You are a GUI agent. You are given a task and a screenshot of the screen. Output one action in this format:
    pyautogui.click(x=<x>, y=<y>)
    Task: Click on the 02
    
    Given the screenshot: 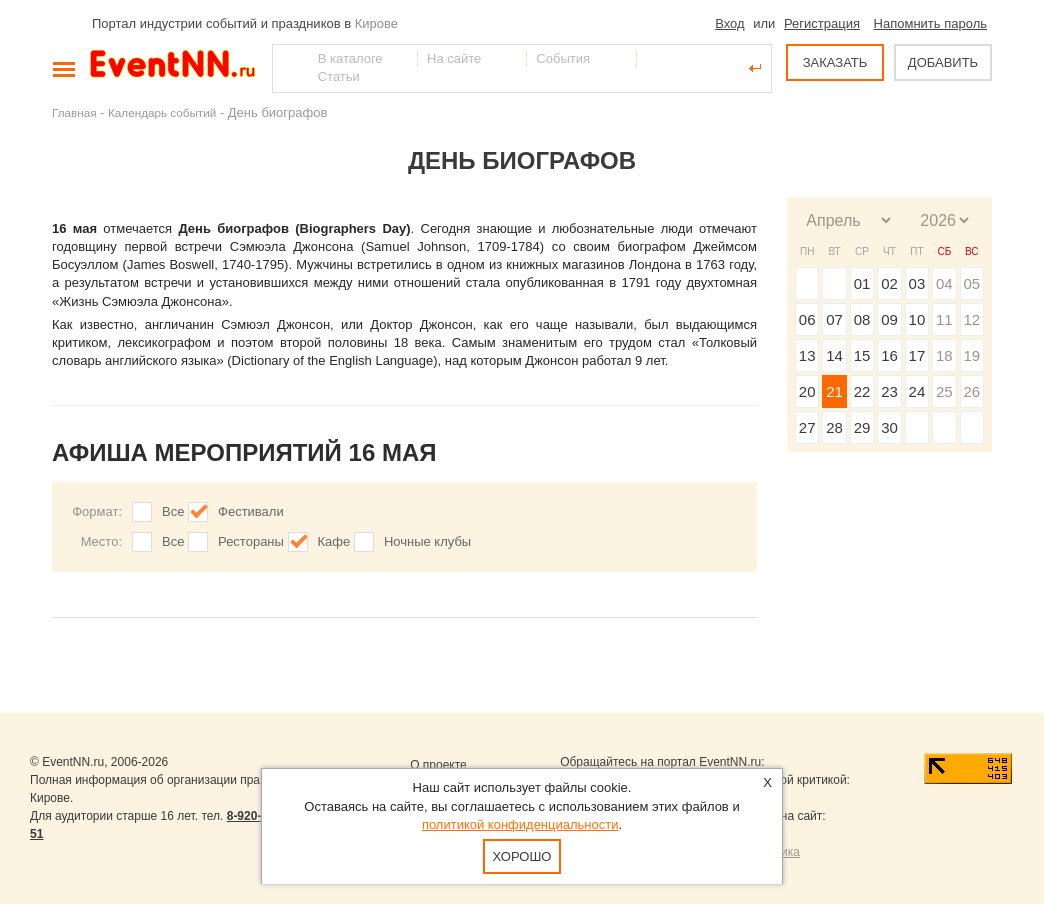 What is the action you would take?
    pyautogui.click(x=889, y=283)
    